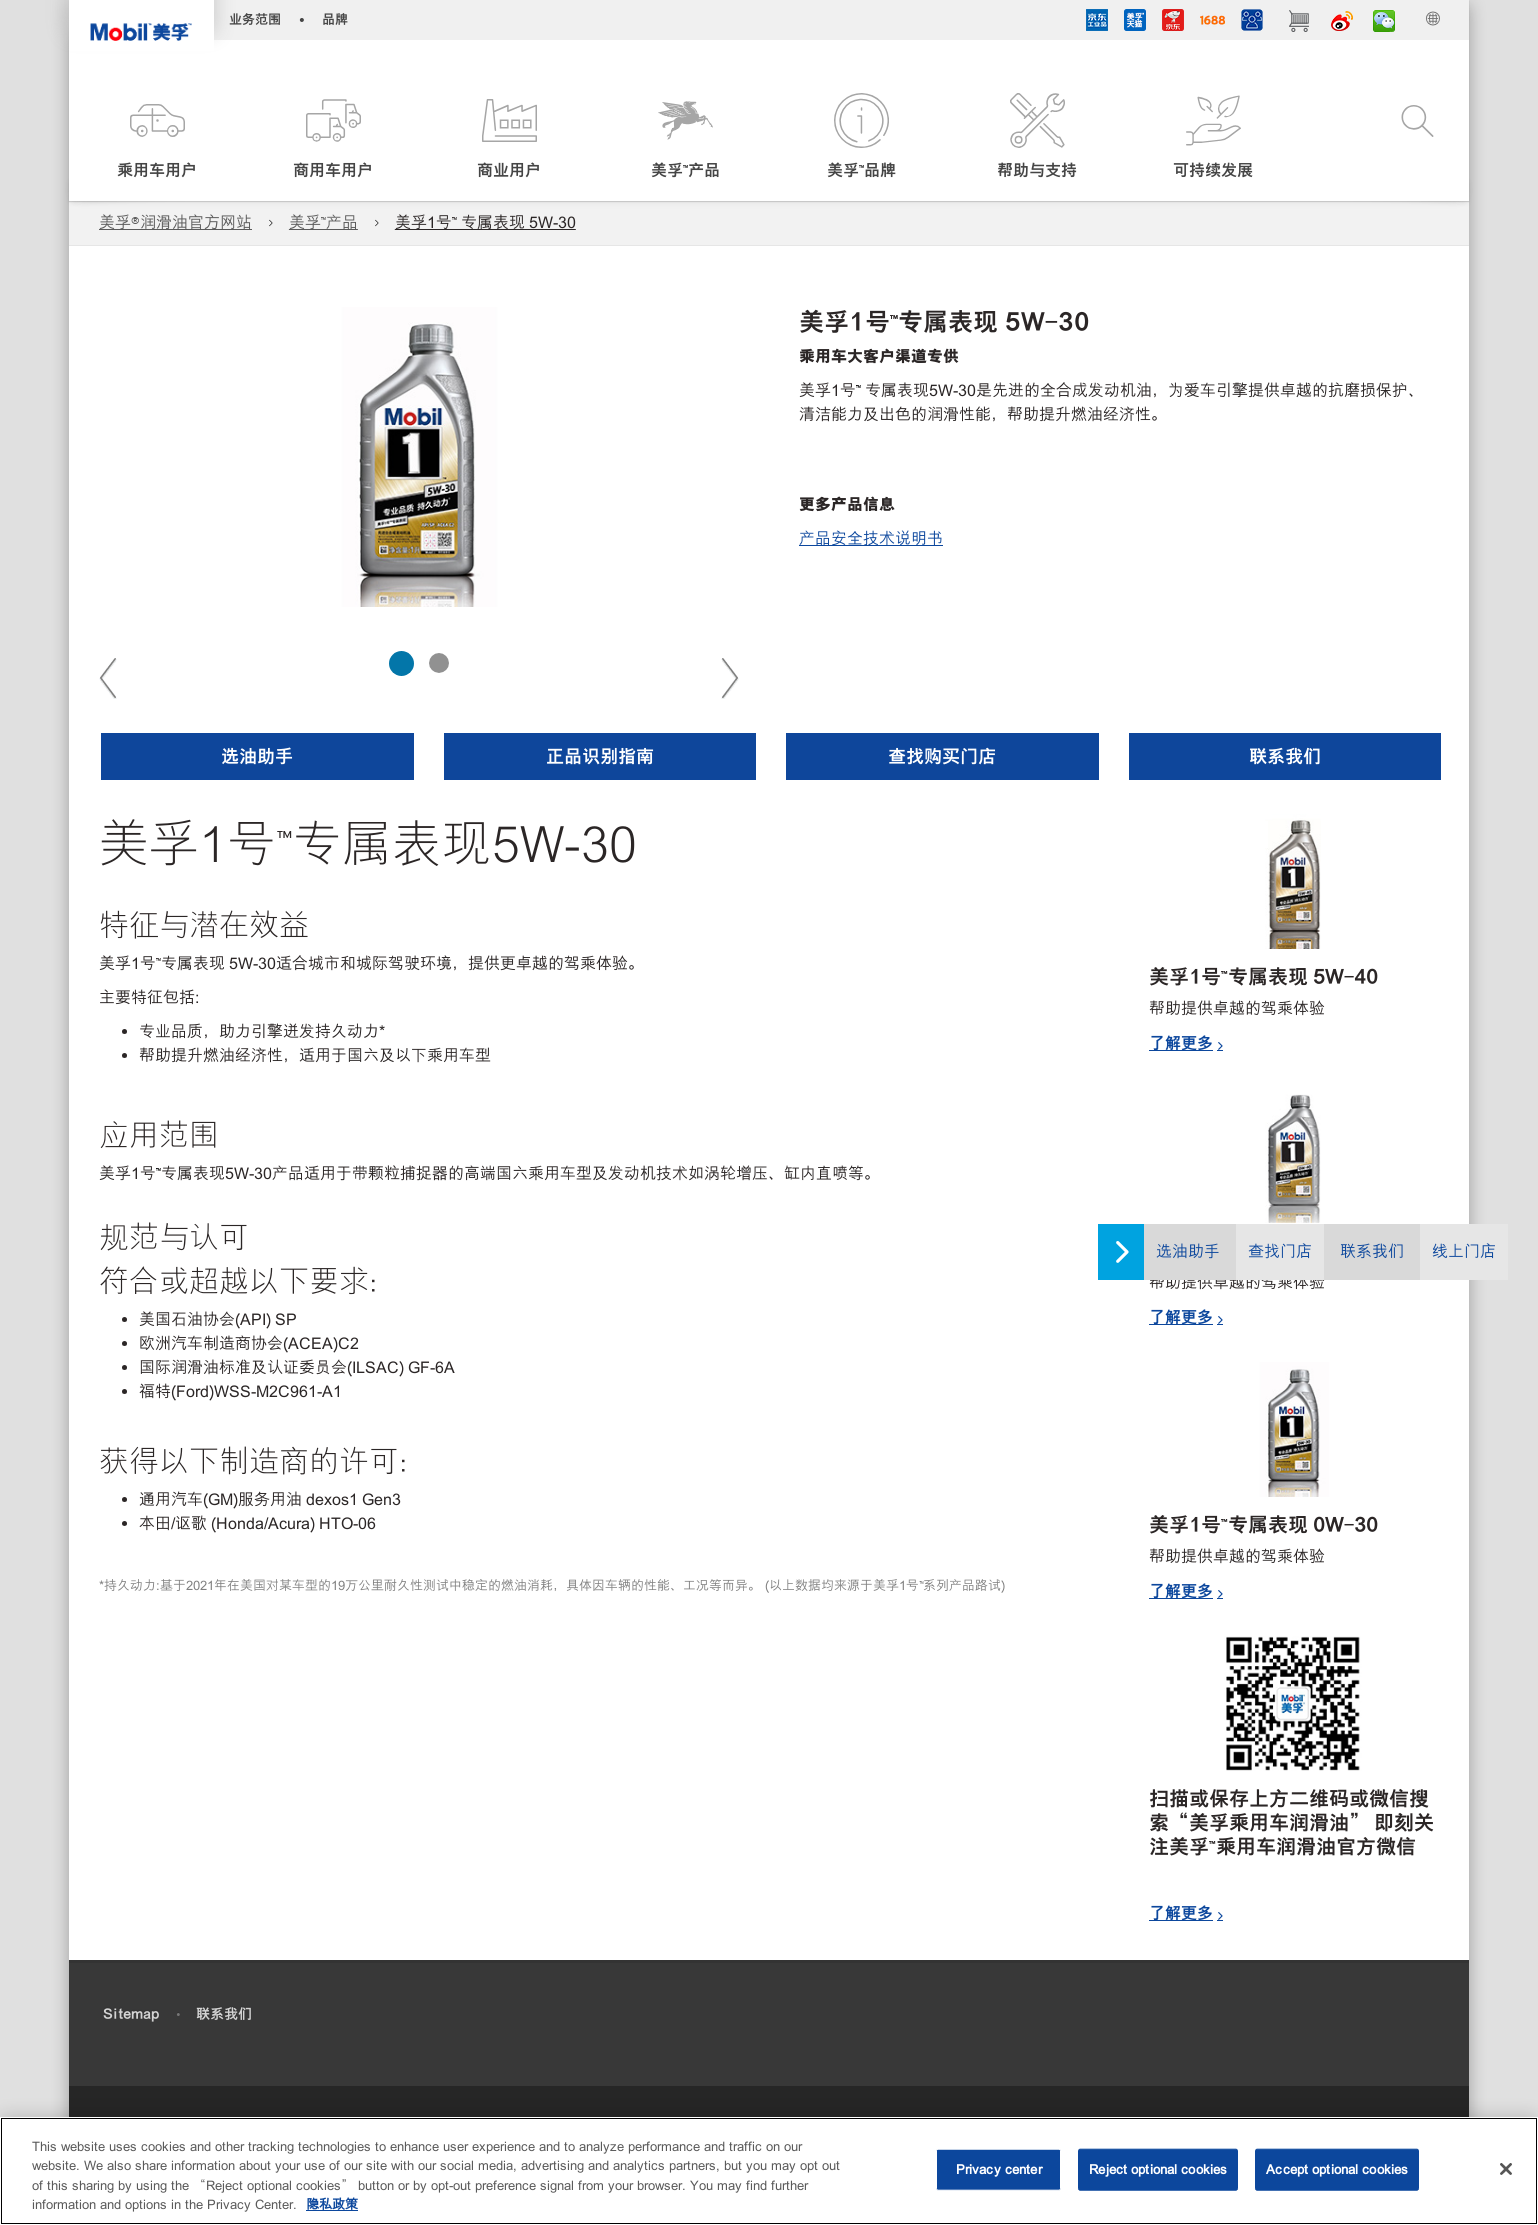  Describe the element at coordinates (729, 677) in the screenshot. I see `Next` at that location.